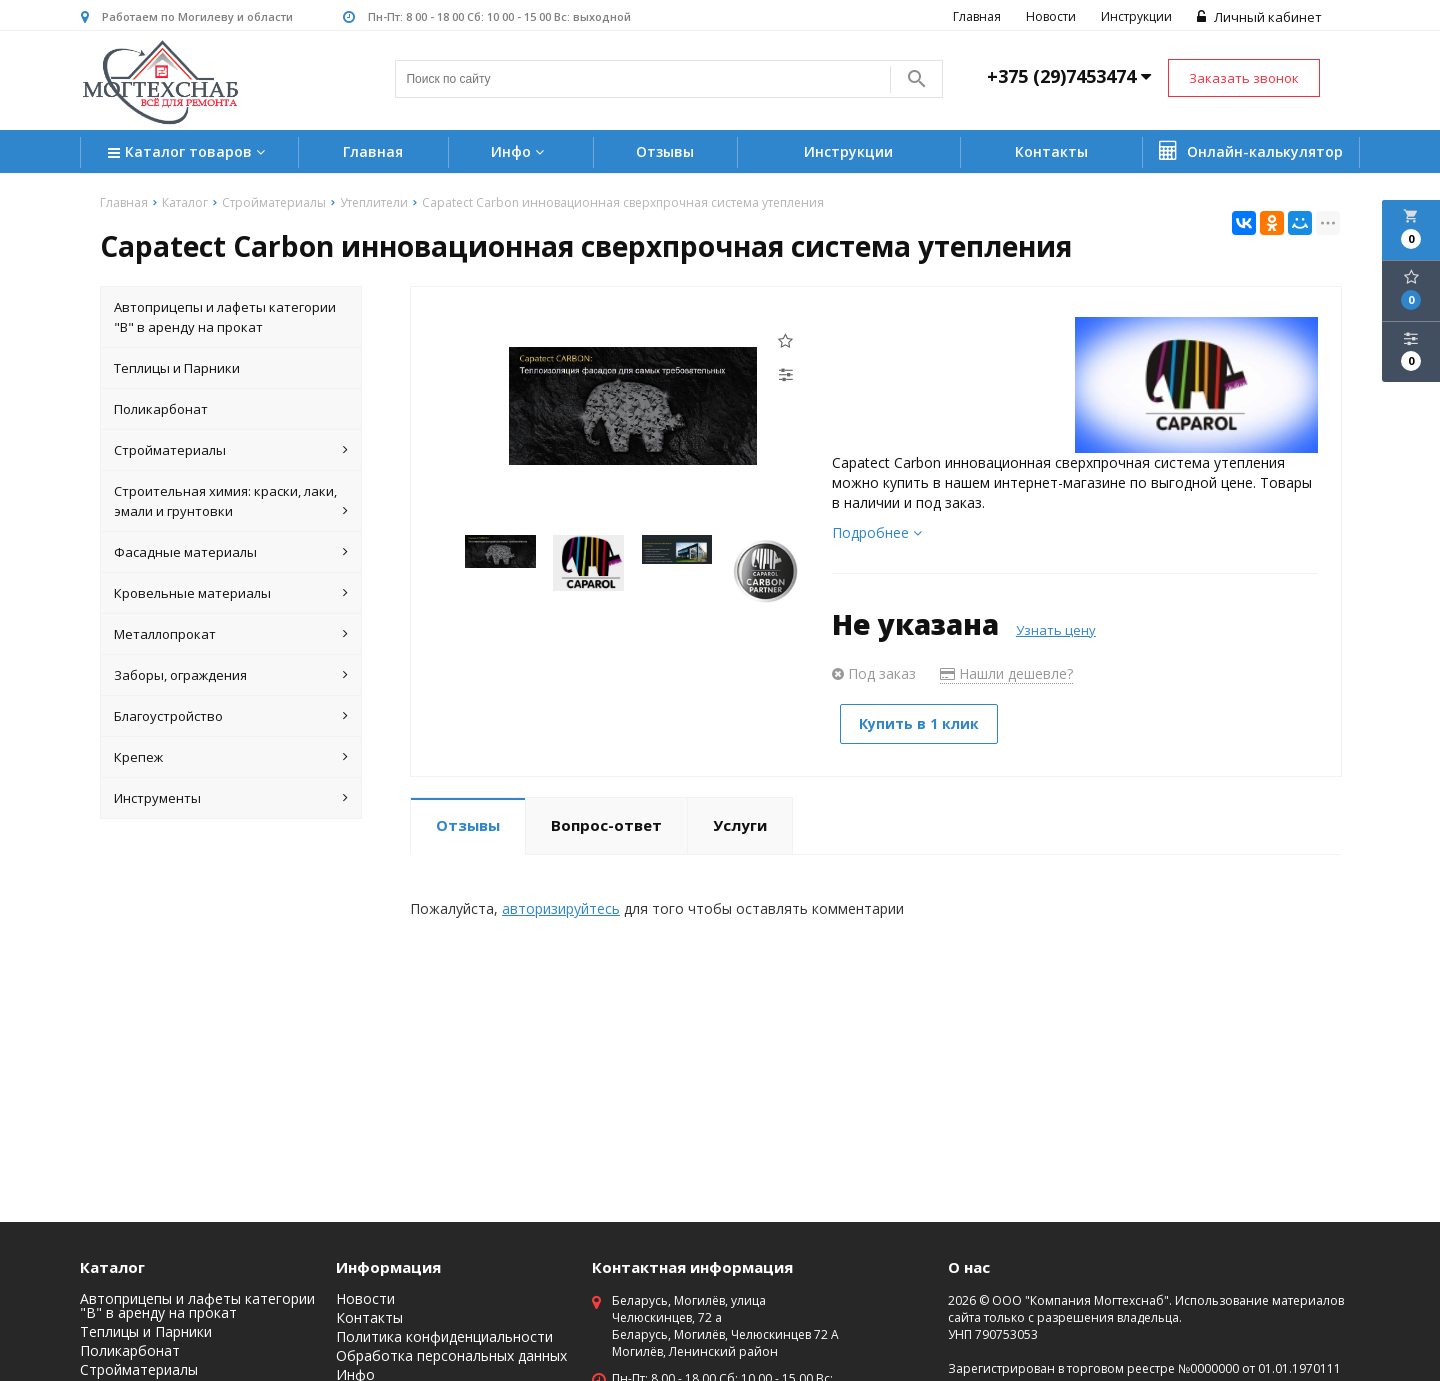  What do you see at coordinates (1051, 151) in the screenshot?
I see `Контакты` at bounding box center [1051, 151].